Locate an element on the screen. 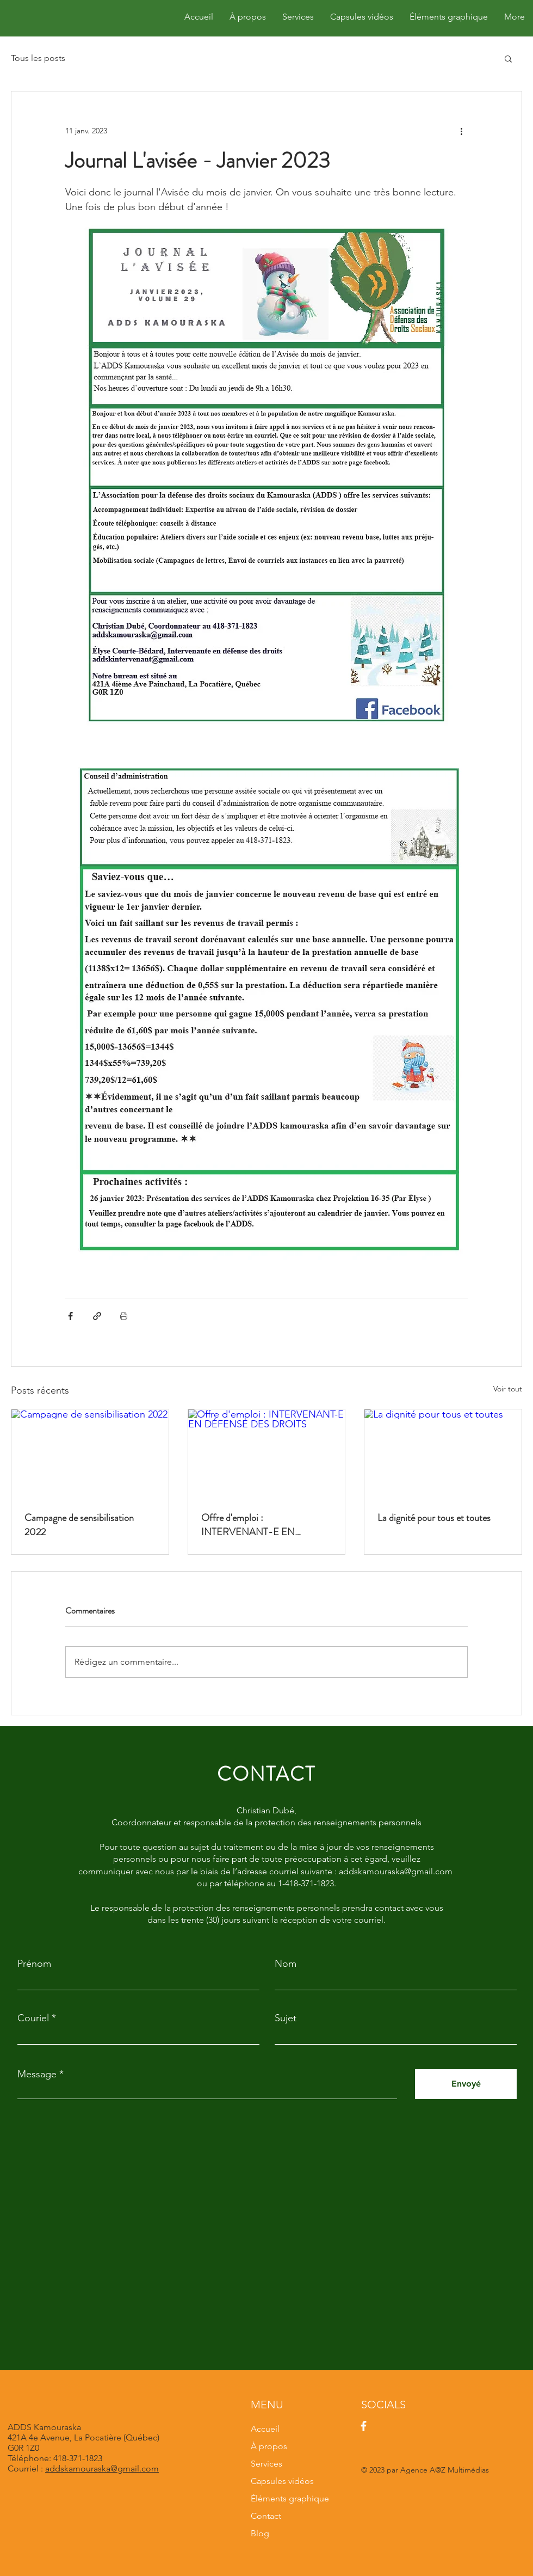 The height and width of the screenshot is (2576, 533). [Campagne de sensibilisation 2022] is located at coordinates (90, 1453).